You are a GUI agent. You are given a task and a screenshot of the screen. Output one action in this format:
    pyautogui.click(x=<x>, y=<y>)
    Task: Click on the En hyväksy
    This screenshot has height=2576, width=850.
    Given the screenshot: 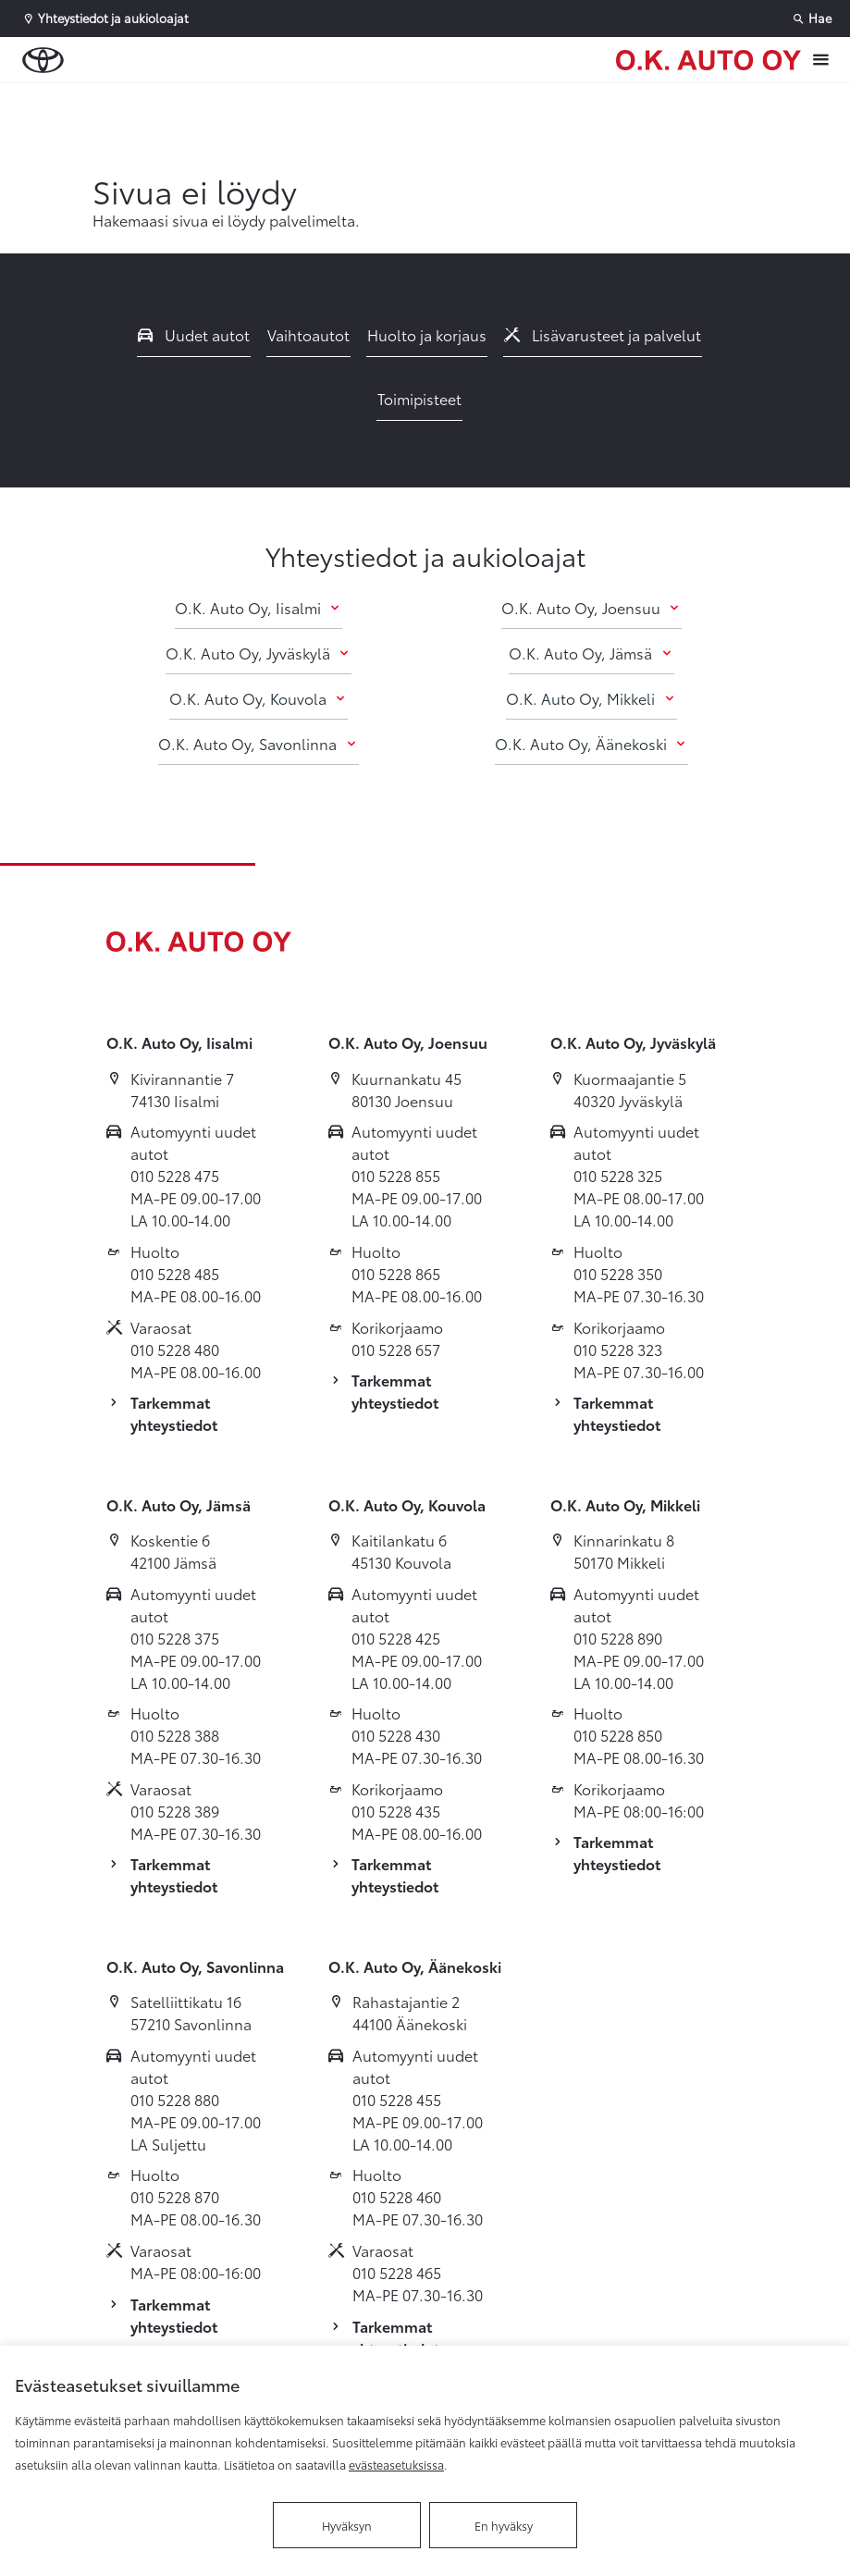 What is the action you would take?
    pyautogui.click(x=503, y=2525)
    